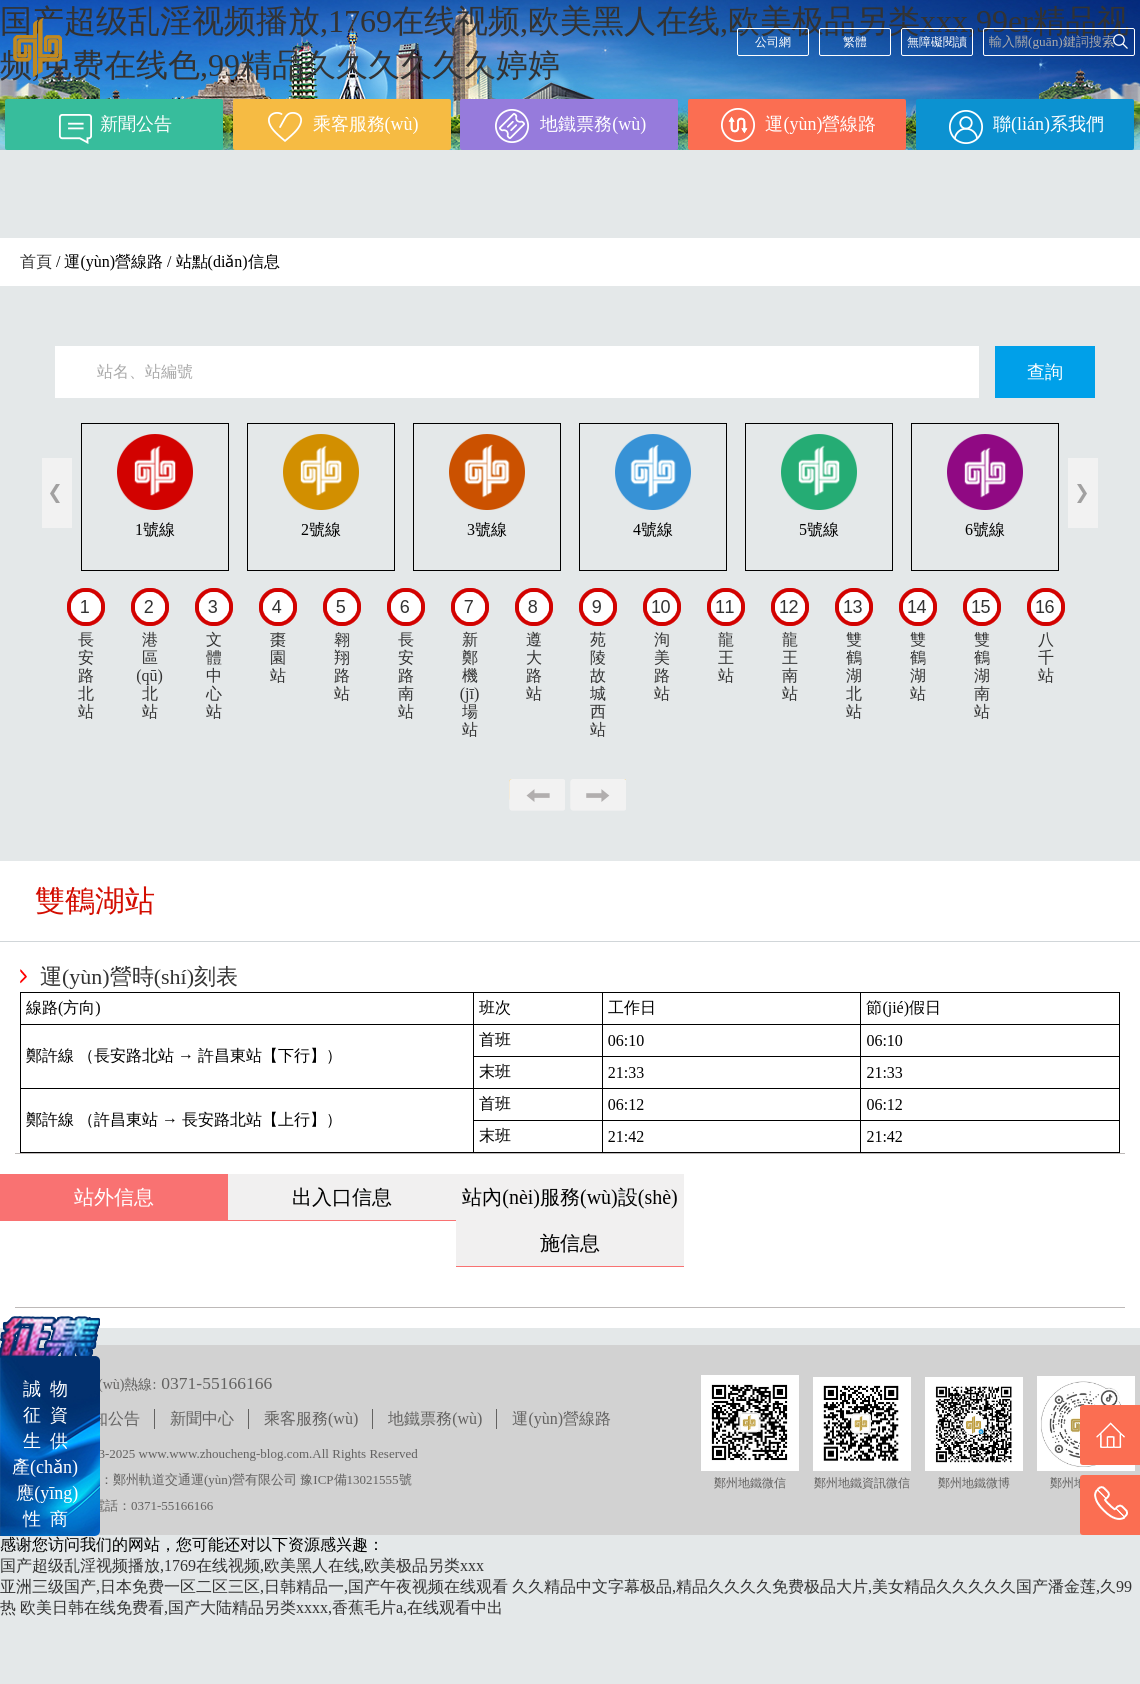  What do you see at coordinates (311, 1418) in the screenshot?
I see `乘客服務(wù)` at bounding box center [311, 1418].